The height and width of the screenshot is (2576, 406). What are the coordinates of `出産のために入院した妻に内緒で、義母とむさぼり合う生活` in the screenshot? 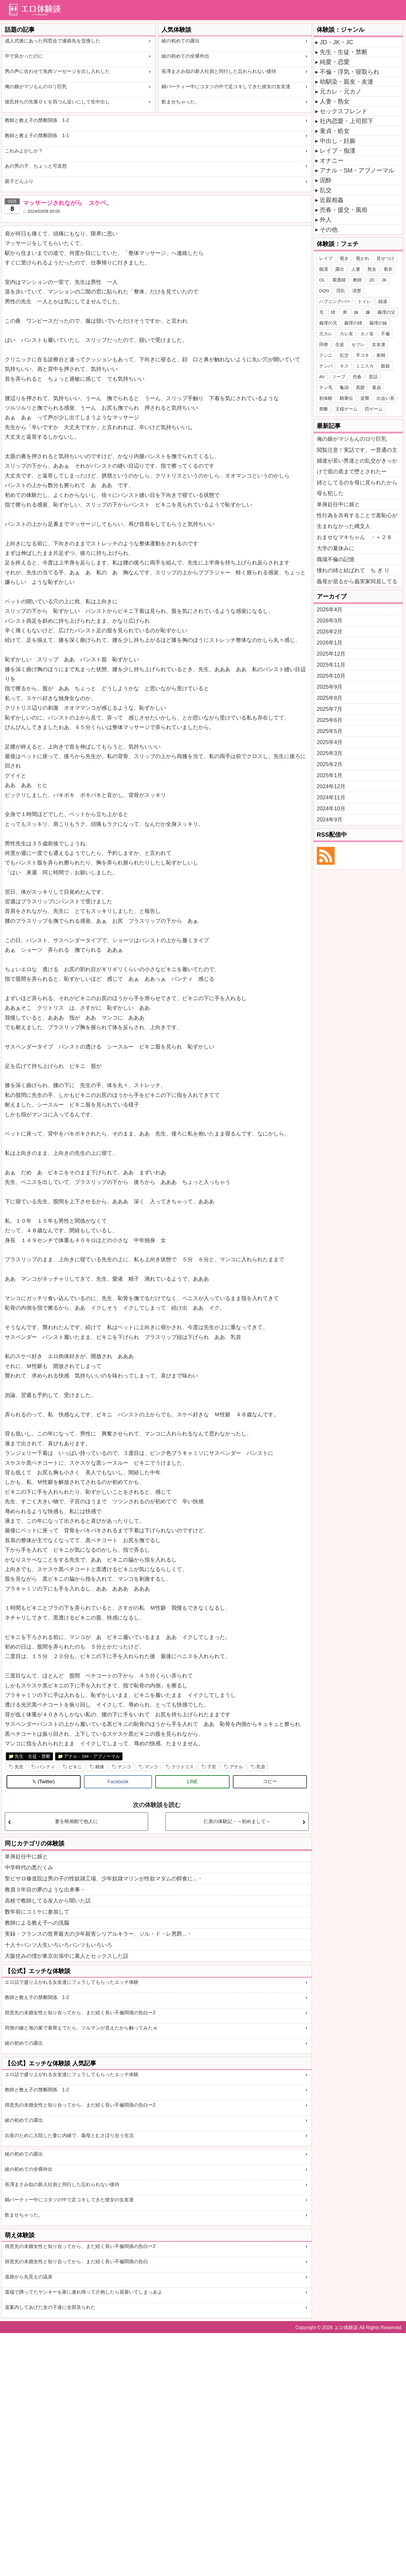 It's located at (69, 2135).